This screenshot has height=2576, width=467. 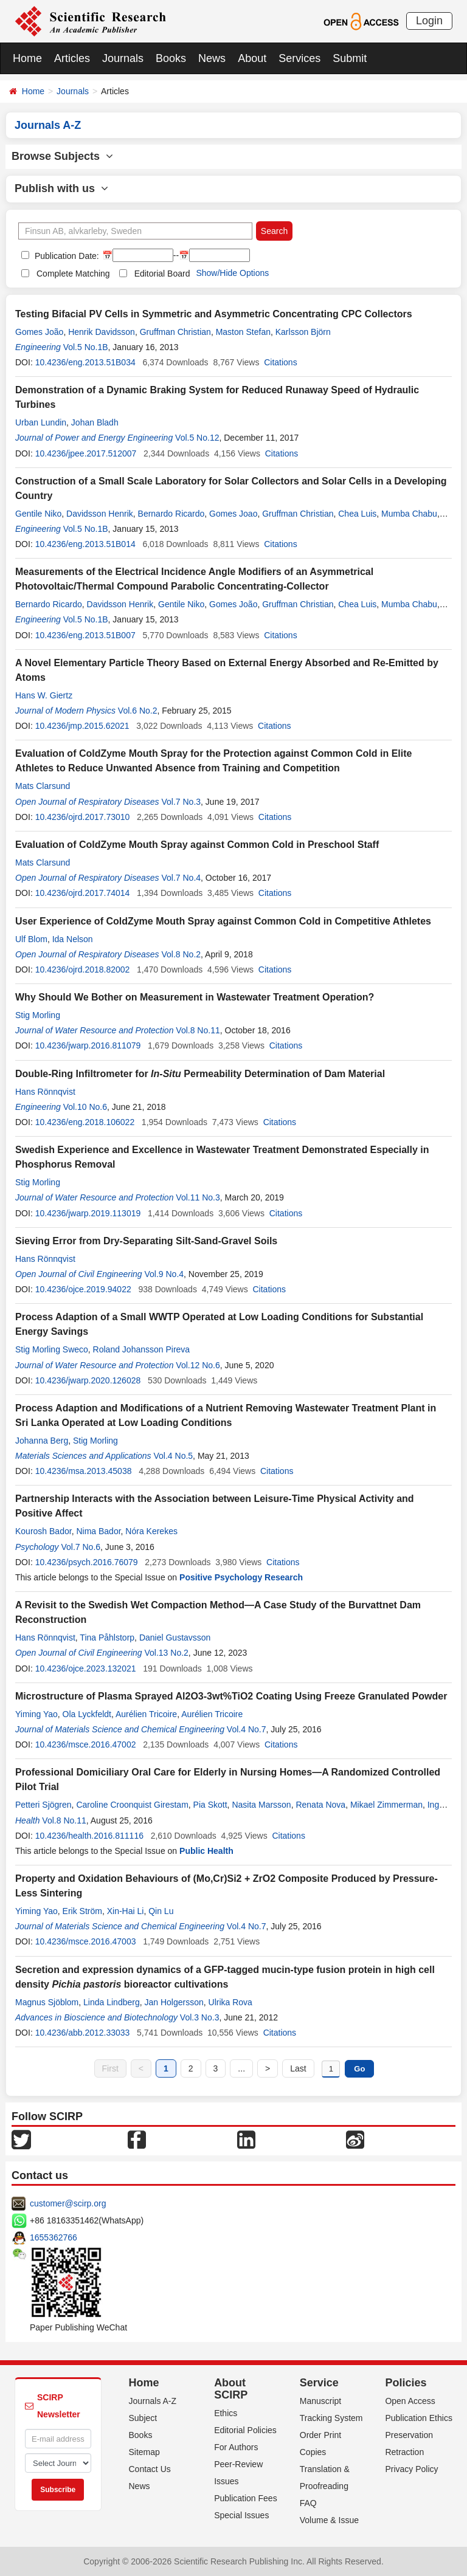 What do you see at coordinates (110, 2068) in the screenshot?
I see `First` at bounding box center [110, 2068].